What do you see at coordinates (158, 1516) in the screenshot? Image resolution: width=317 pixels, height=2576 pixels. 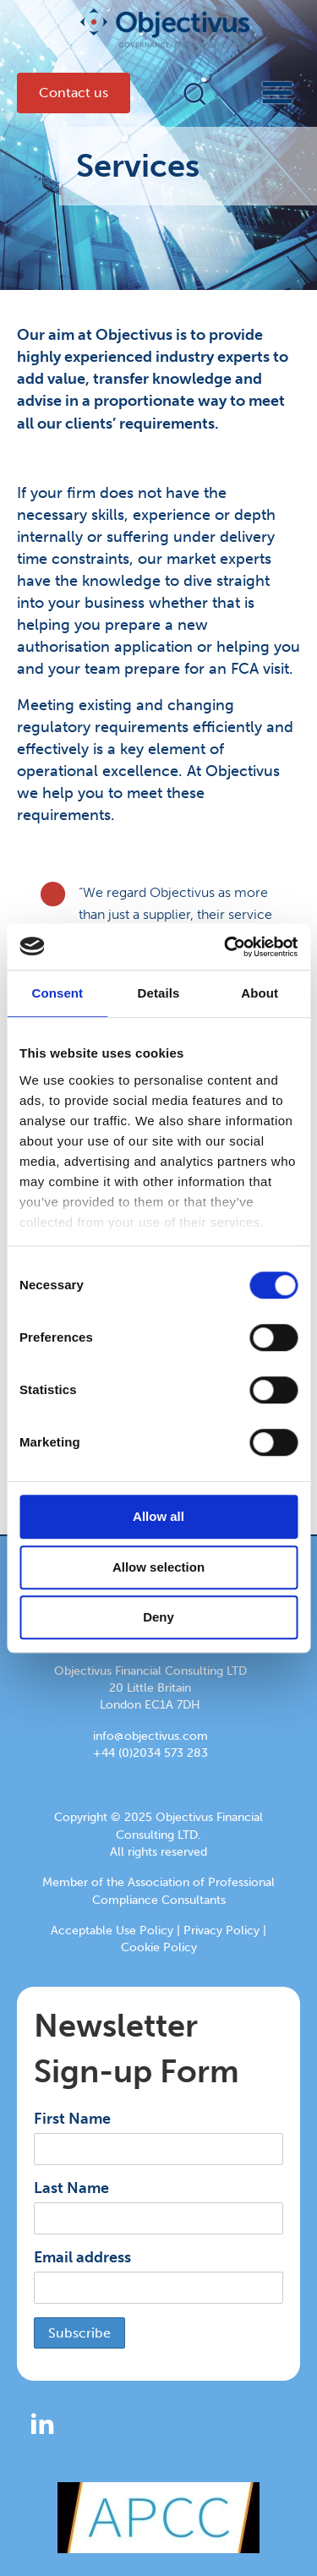 I see `Allow all` at bounding box center [158, 1516].